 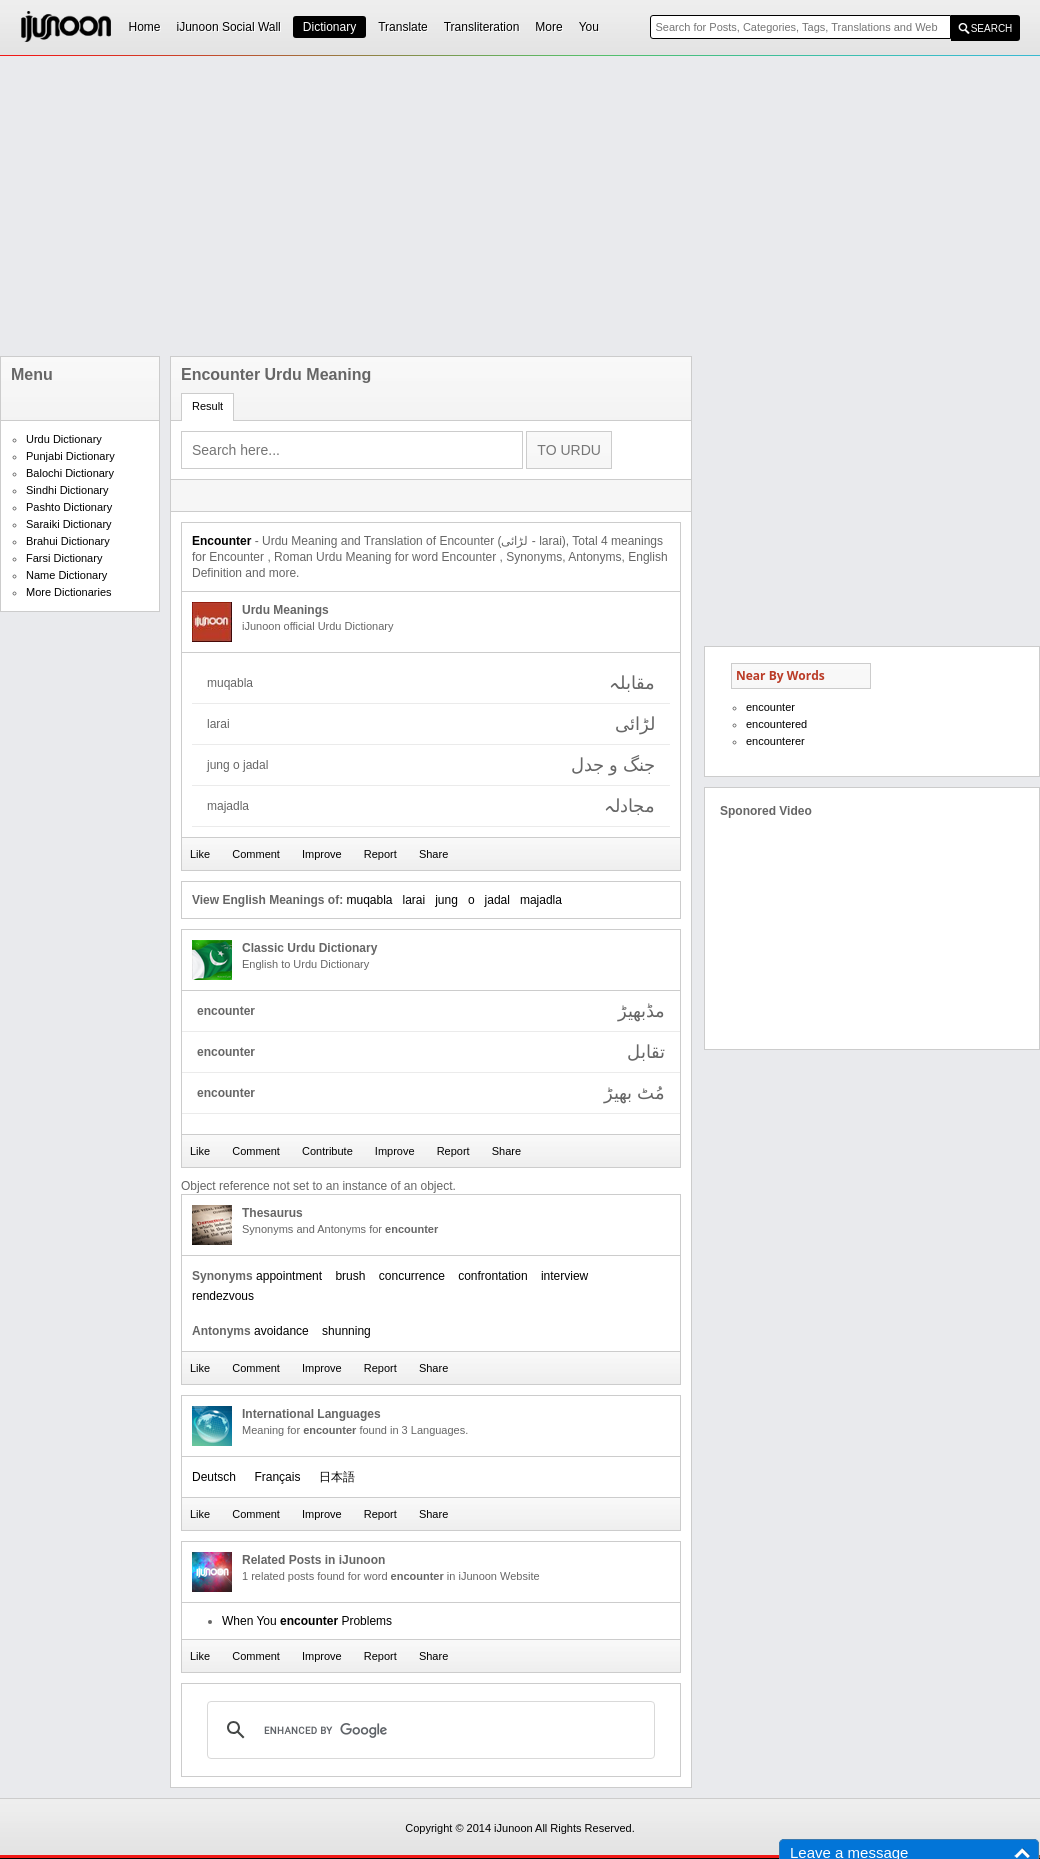 What do you see at coordinates (281, 1331) in the screenshot?
I see `avoidance` at bounding box center [281, 1331].